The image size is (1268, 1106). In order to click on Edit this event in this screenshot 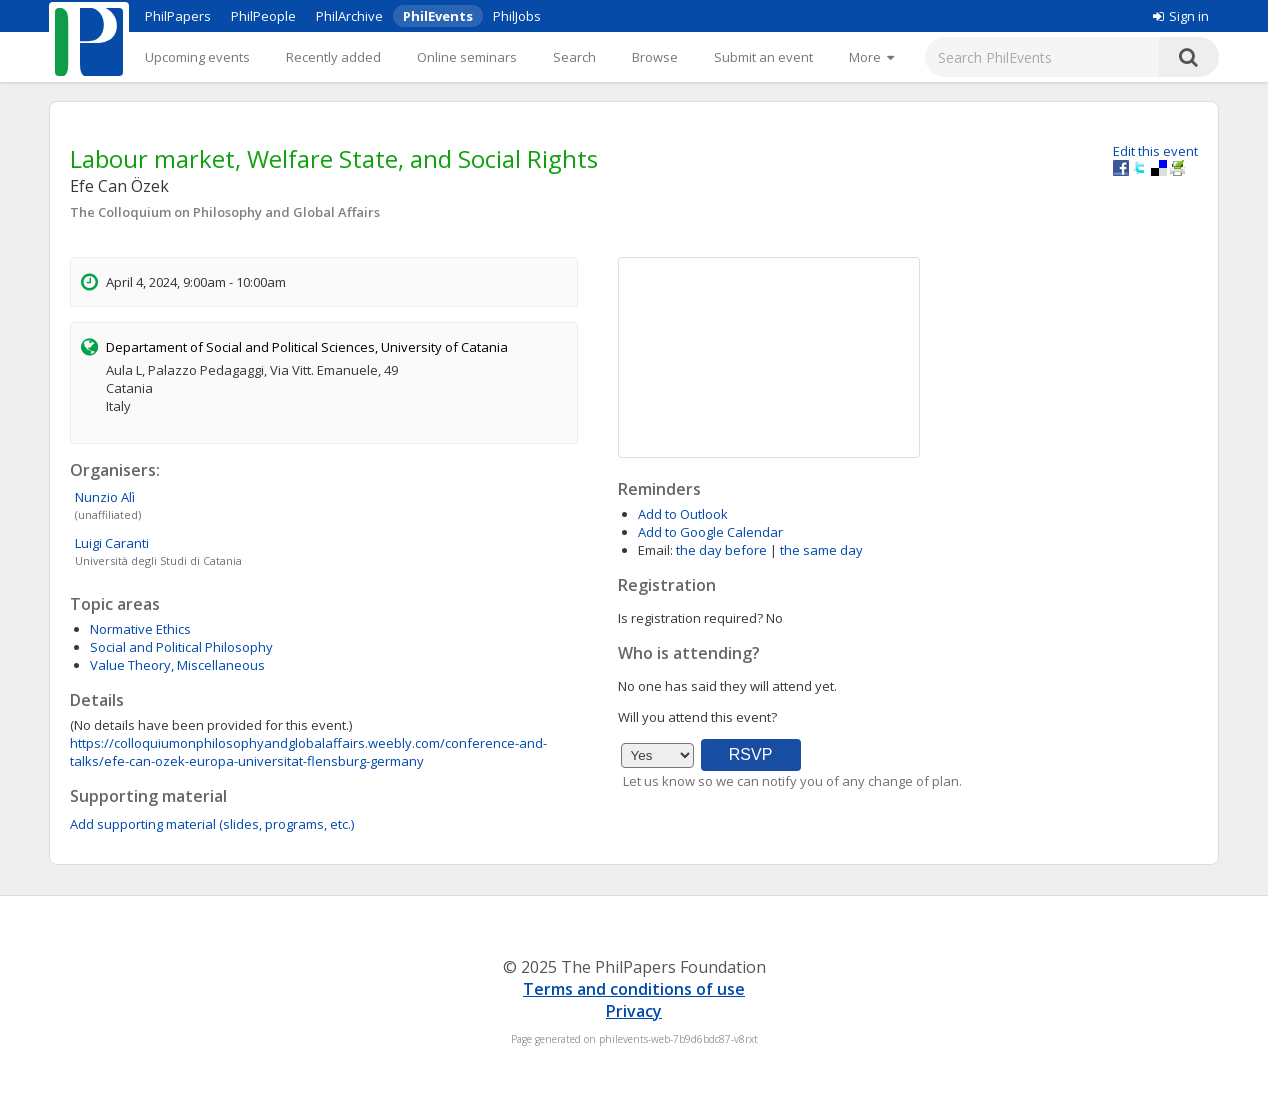, I will do `click(1155, 151)`.